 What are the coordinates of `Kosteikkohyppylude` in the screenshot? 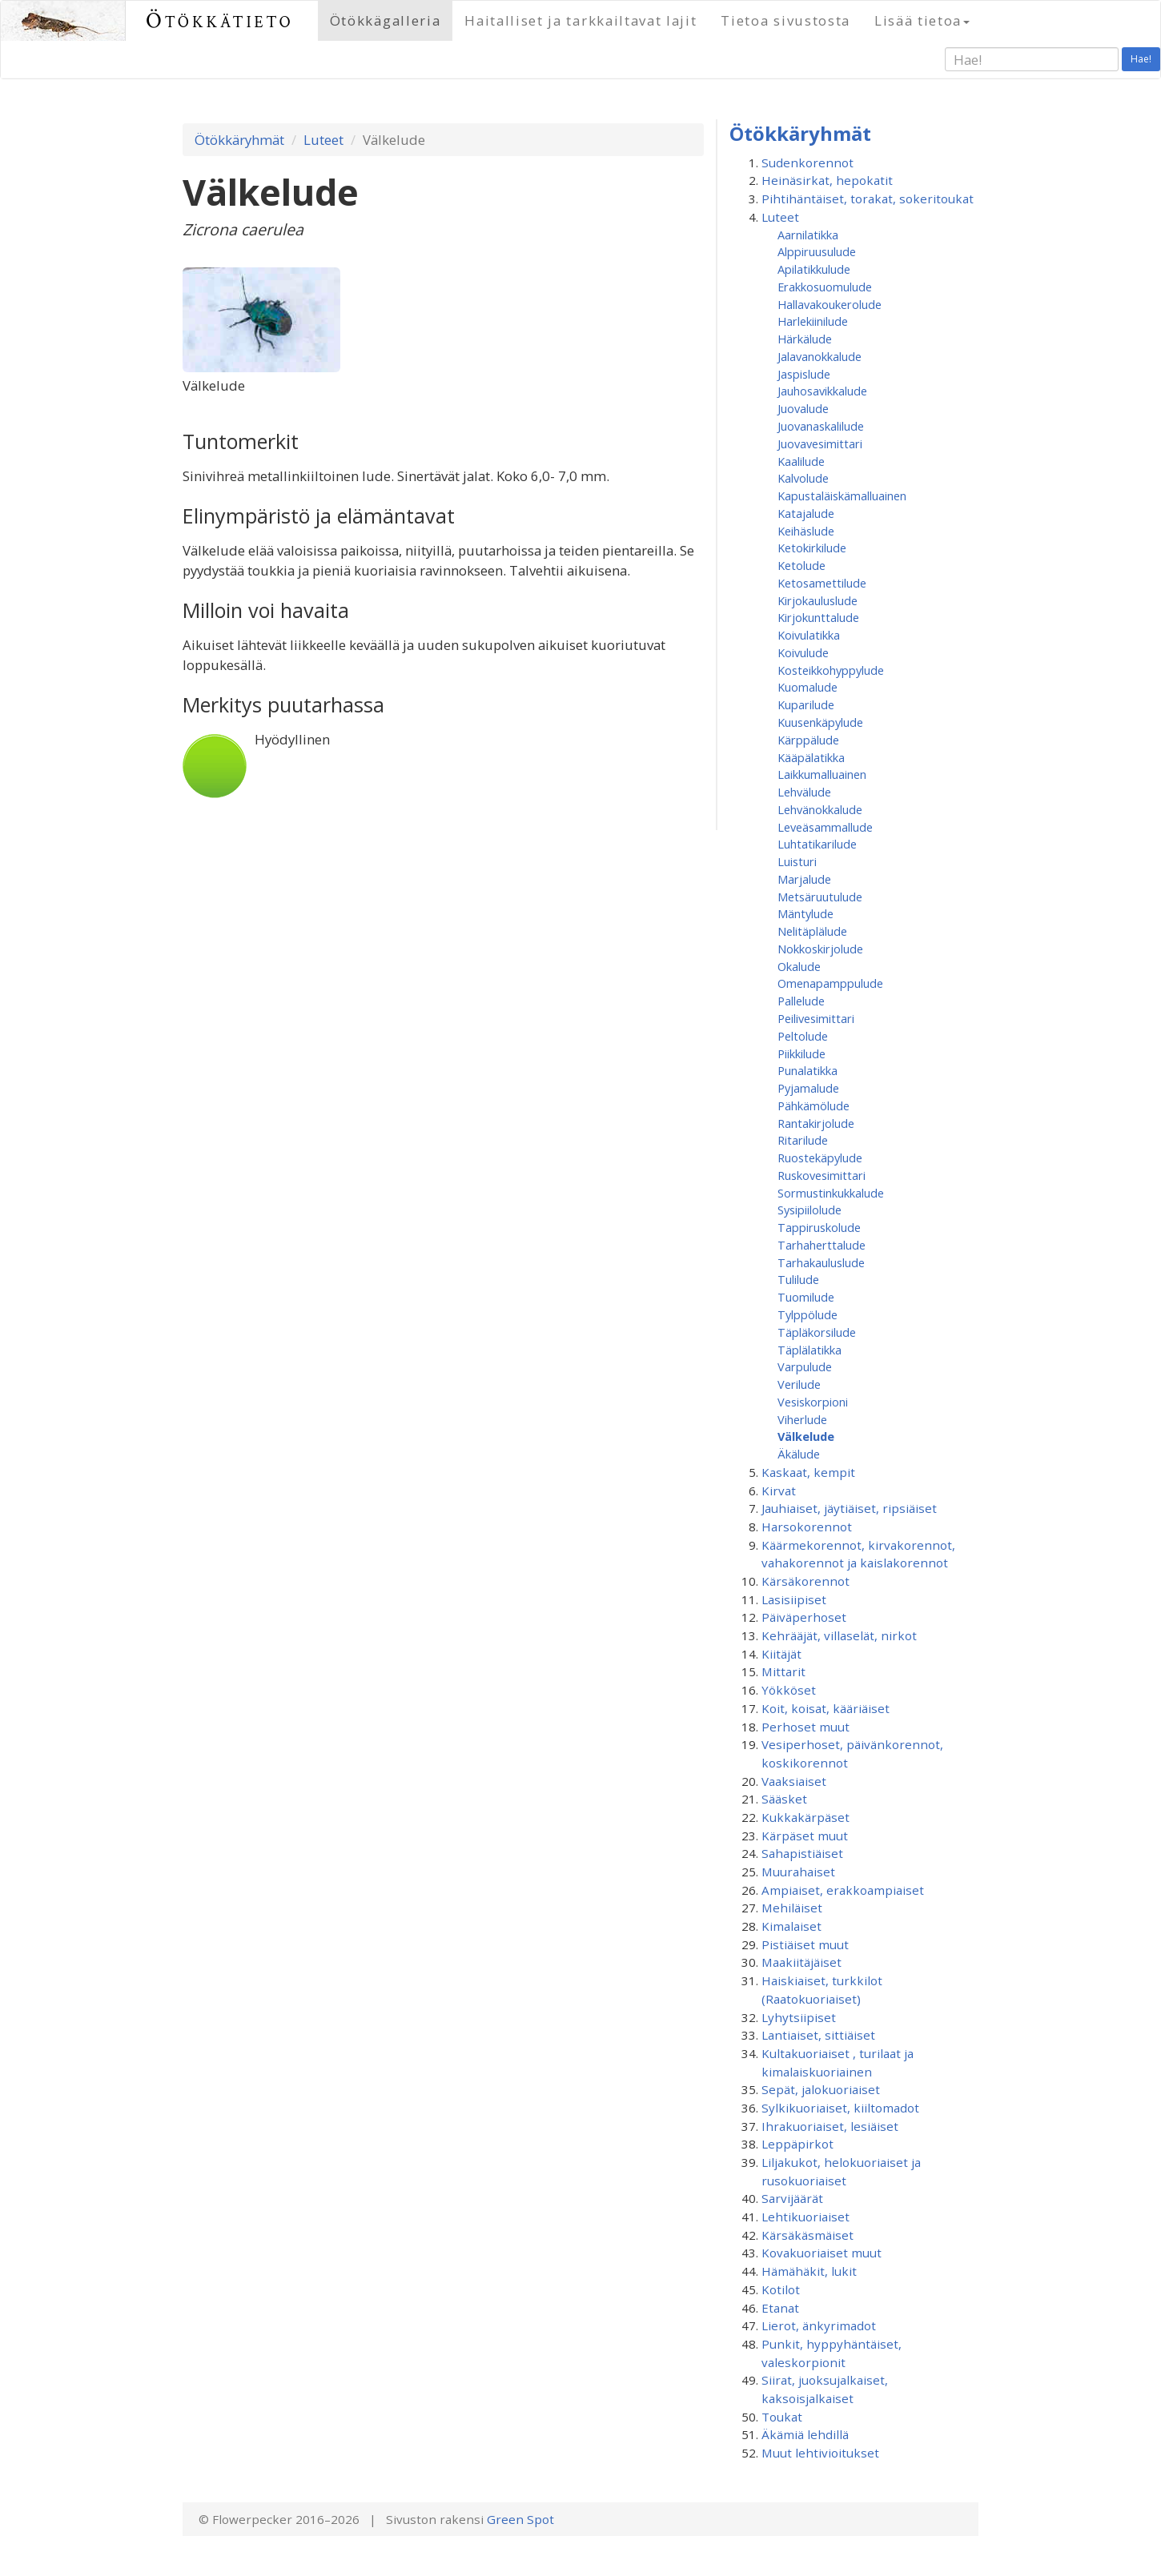 It's located at (830, 670).